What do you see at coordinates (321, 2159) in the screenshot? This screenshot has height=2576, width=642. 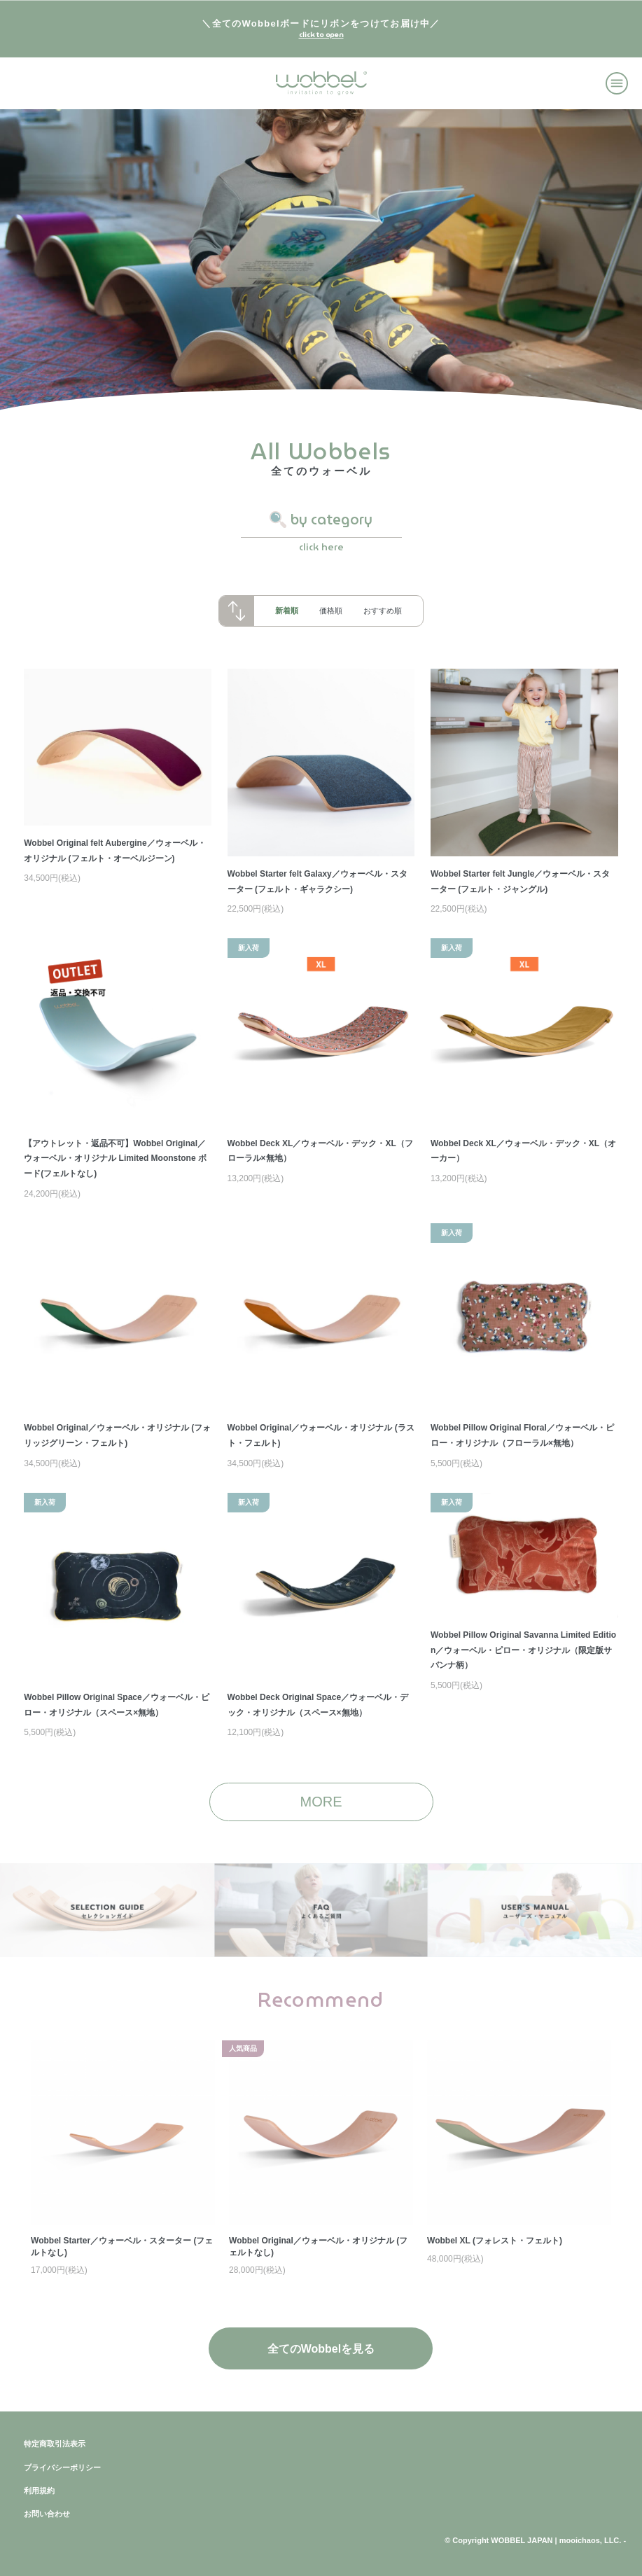 I see `[option]` at bounding box center [321, 2159].